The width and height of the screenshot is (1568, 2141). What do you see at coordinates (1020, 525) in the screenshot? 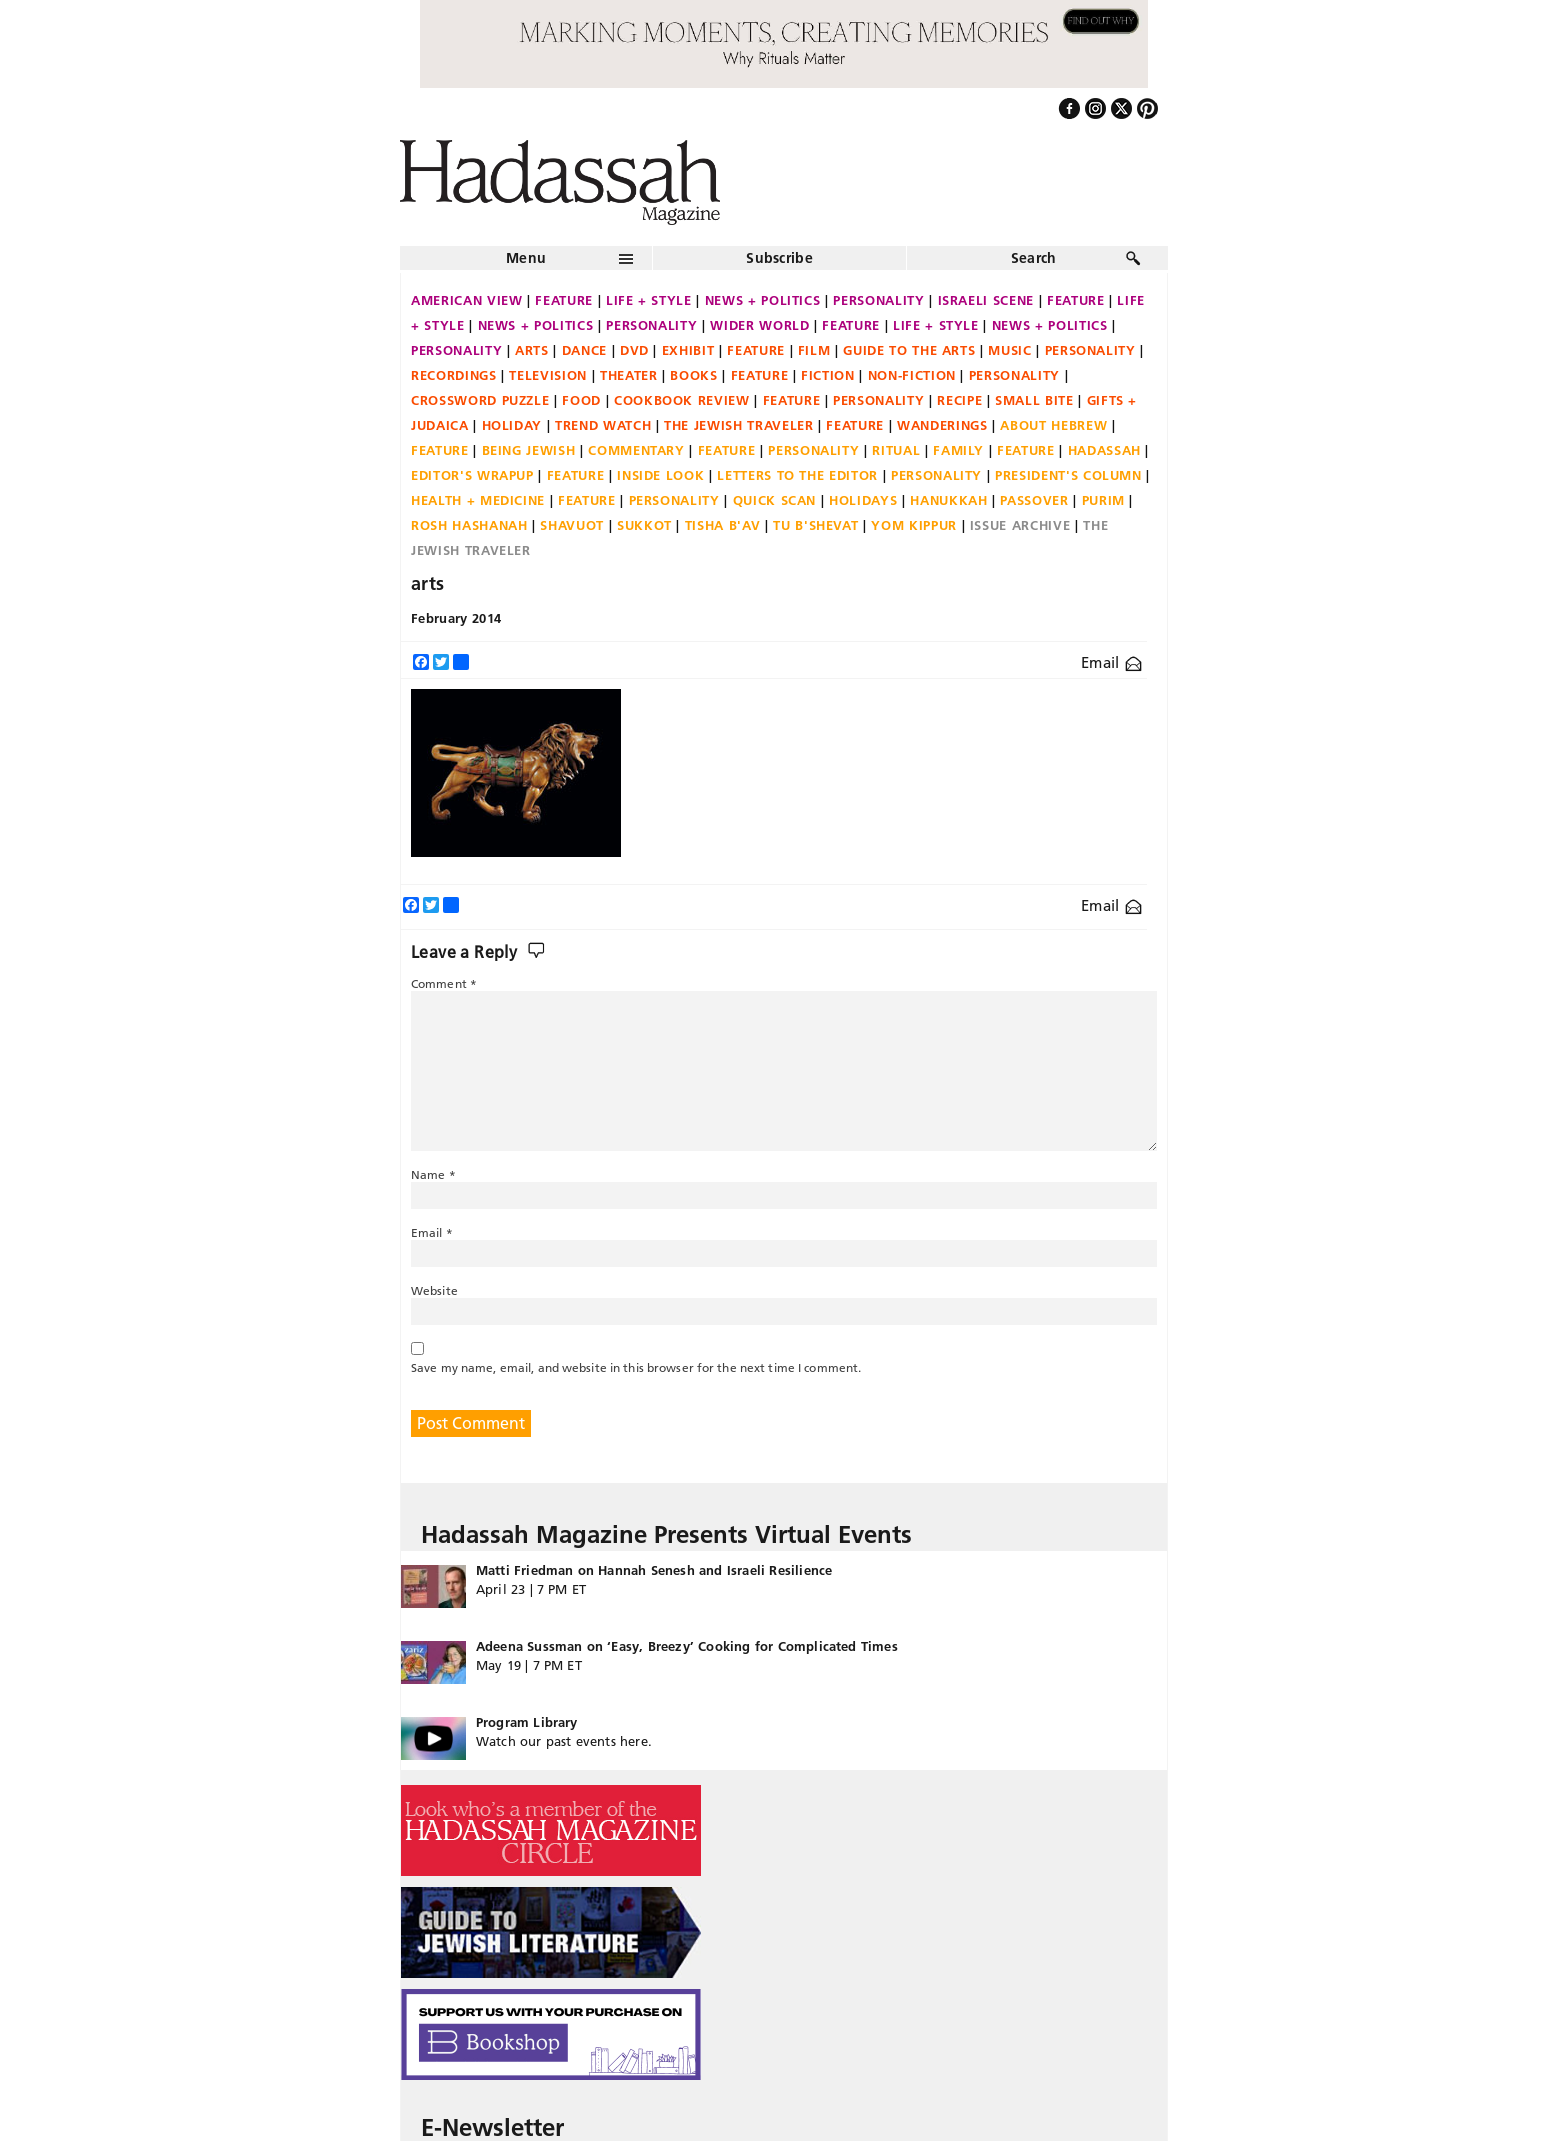
I see `Issue Archive` at bounding box center [1020, 525].